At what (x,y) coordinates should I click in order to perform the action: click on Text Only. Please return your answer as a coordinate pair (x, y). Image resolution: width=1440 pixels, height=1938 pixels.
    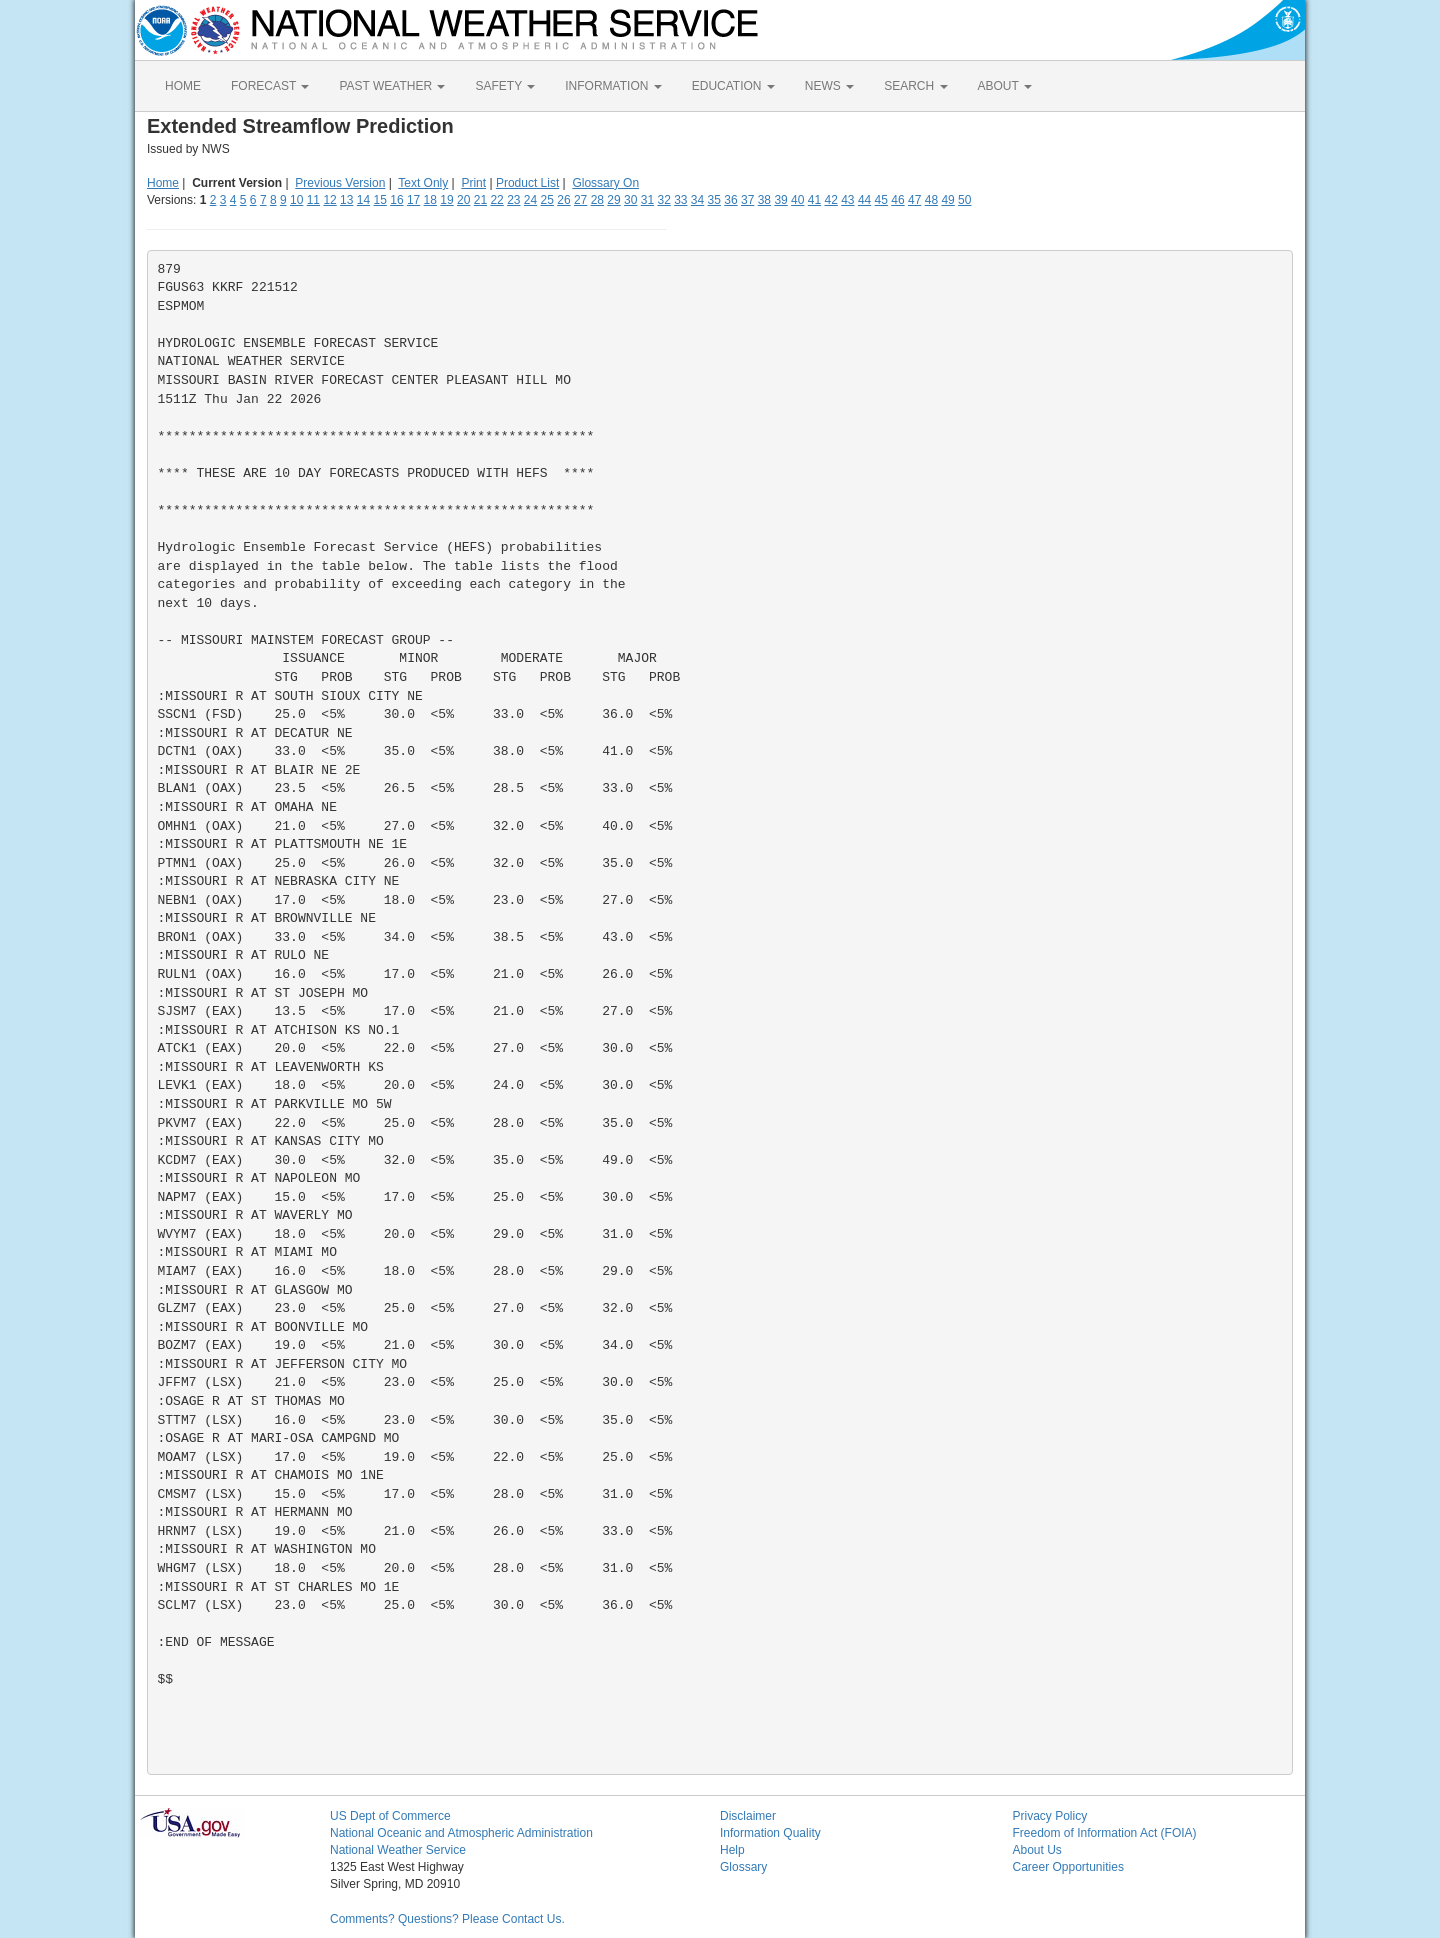
    Looking at the image, I should click on (423, 183).